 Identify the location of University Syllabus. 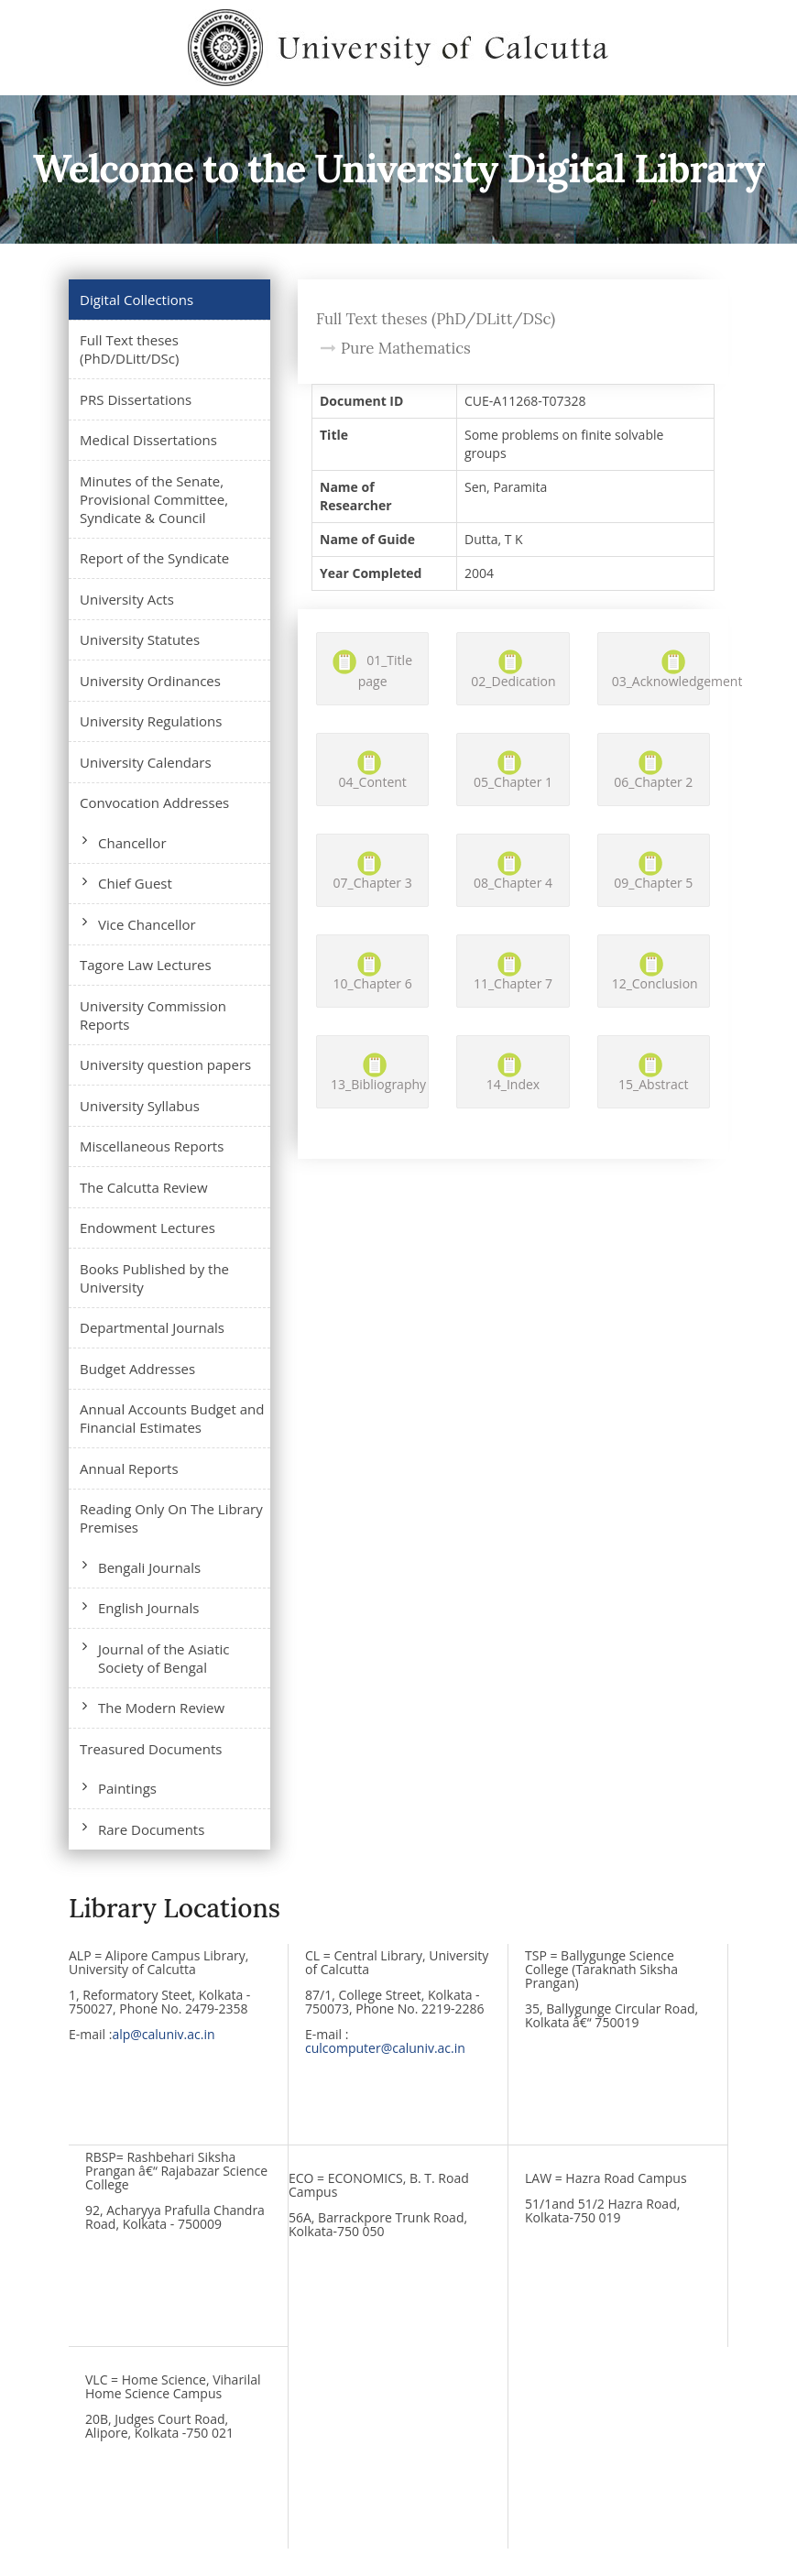
(140, 1106).